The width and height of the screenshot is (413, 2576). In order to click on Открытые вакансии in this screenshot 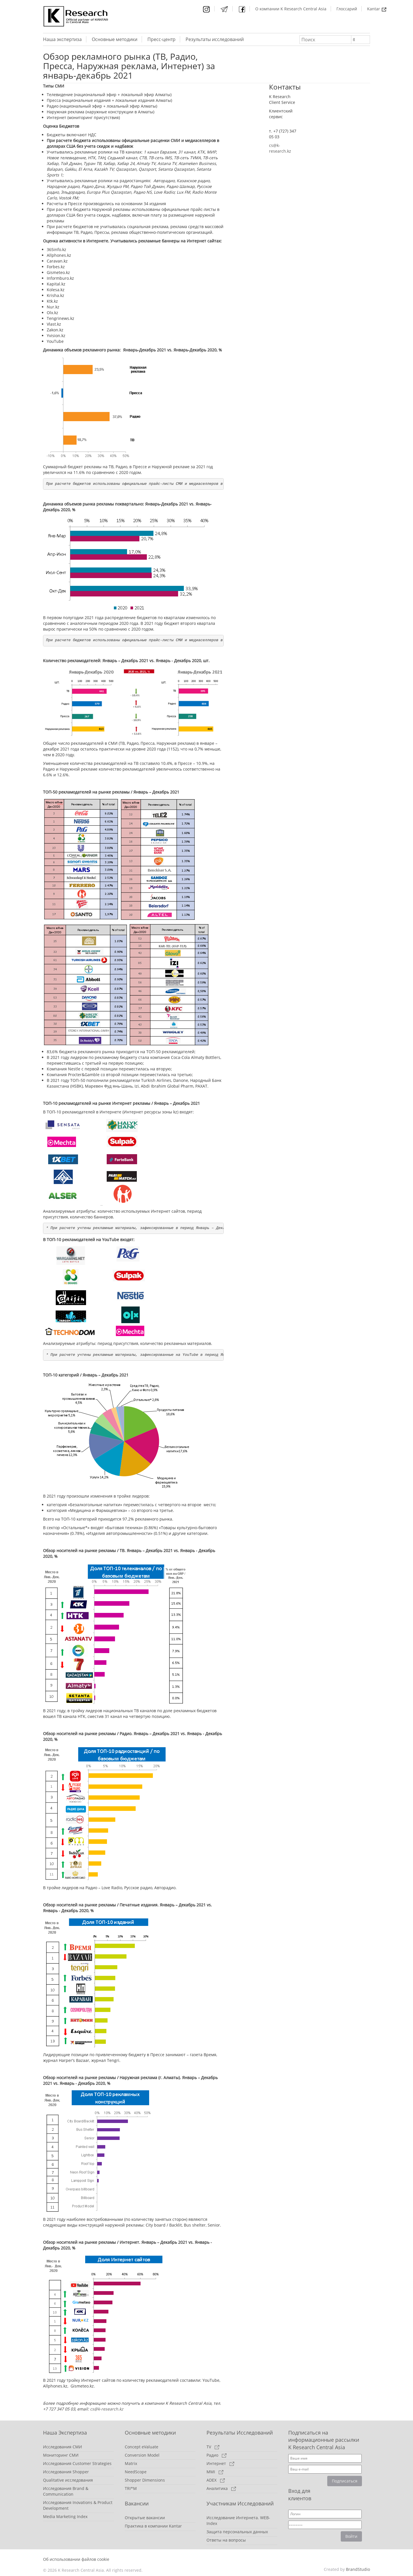, I will do `click(145, 2517)`.